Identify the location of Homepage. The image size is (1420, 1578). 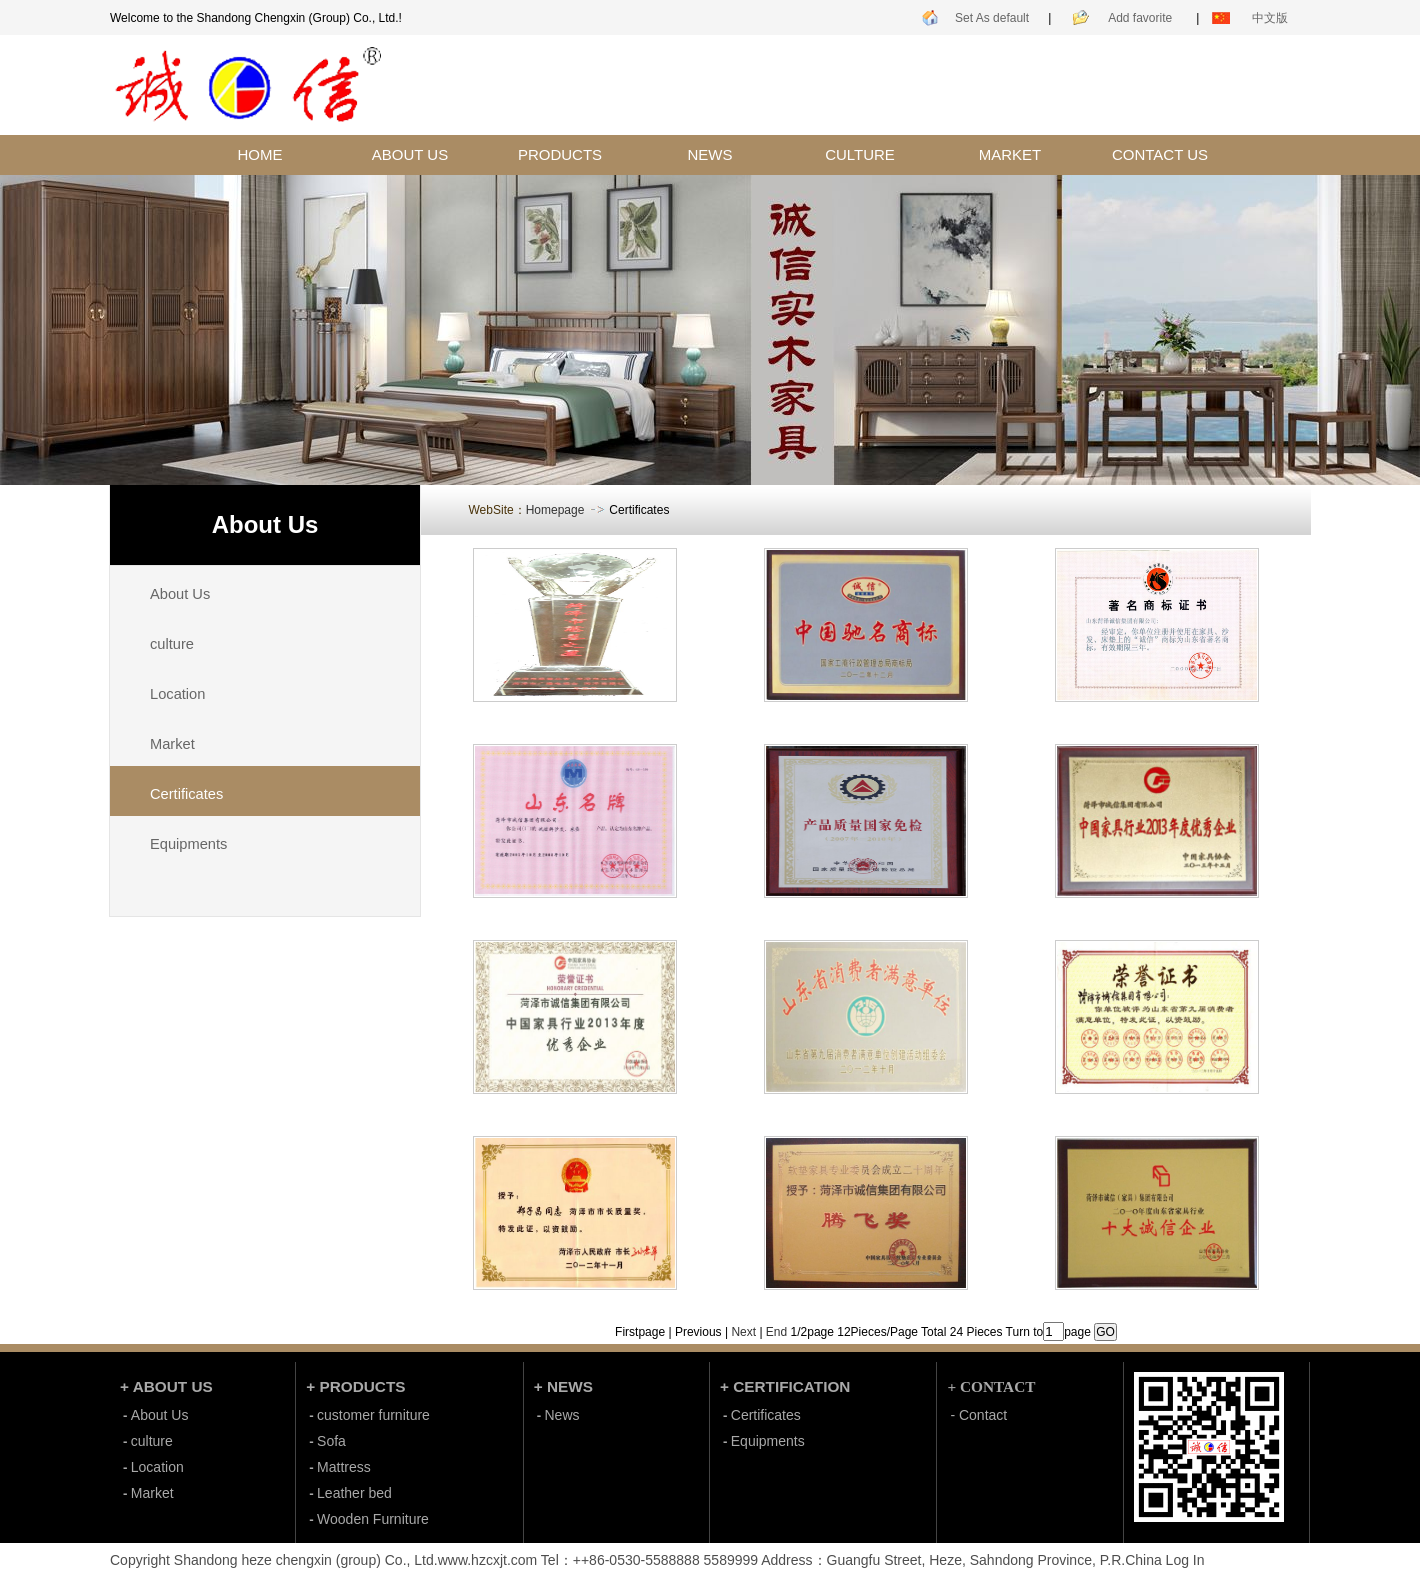
(555, 510).